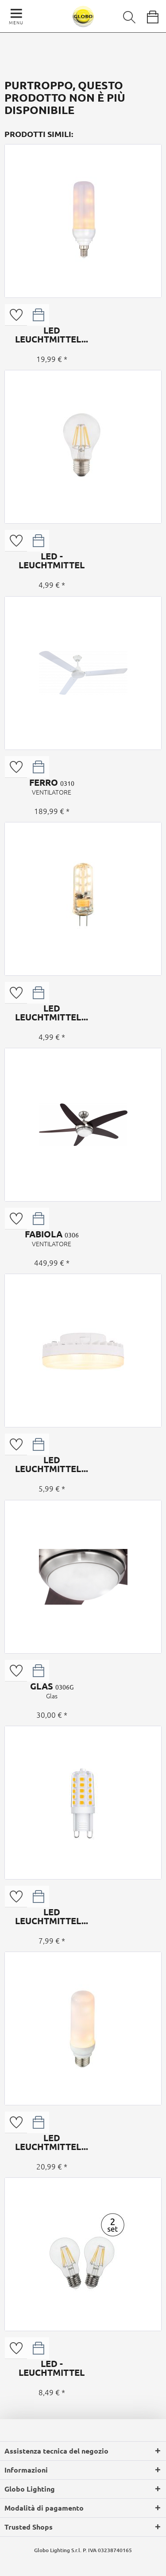 The height and width of the screenshot is (2576, 166). Describe the element at coordinates (52, 1238) in the screenshot. I see `FABIOLA` at that location.